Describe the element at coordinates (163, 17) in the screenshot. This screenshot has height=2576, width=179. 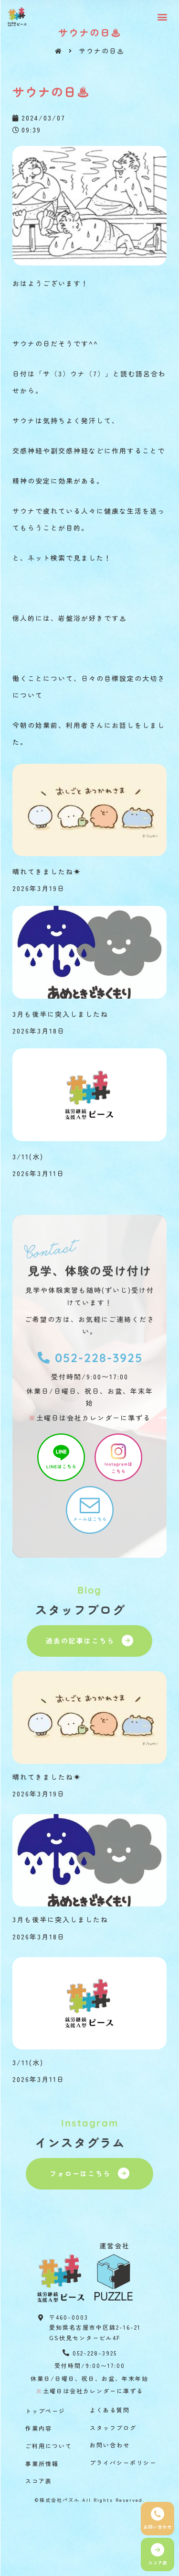
I see `[button]` at that location.